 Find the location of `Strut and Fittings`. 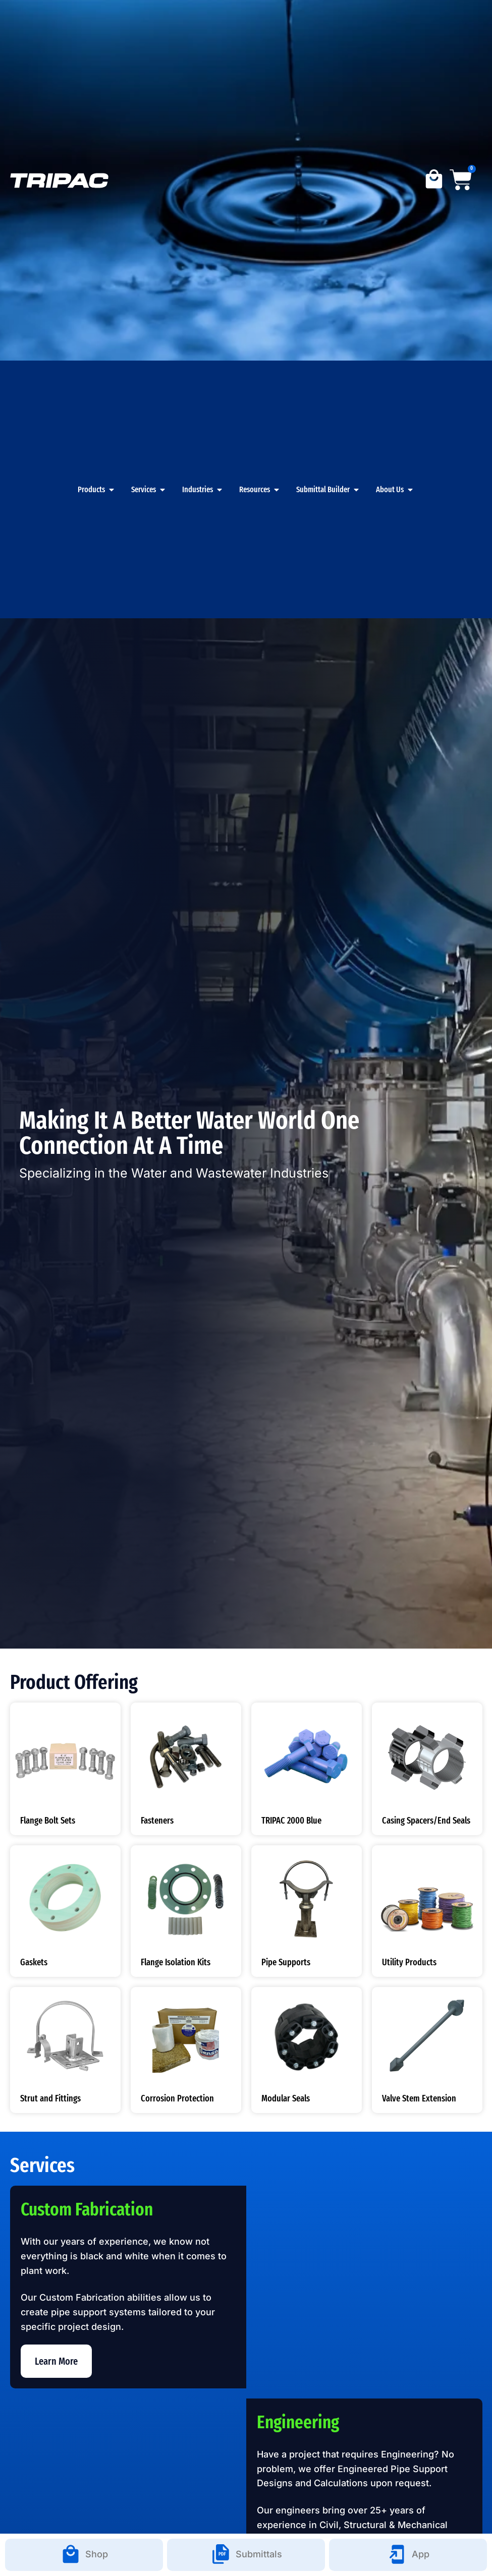

Strut and Fittings is located at coordinates (50, 2098).